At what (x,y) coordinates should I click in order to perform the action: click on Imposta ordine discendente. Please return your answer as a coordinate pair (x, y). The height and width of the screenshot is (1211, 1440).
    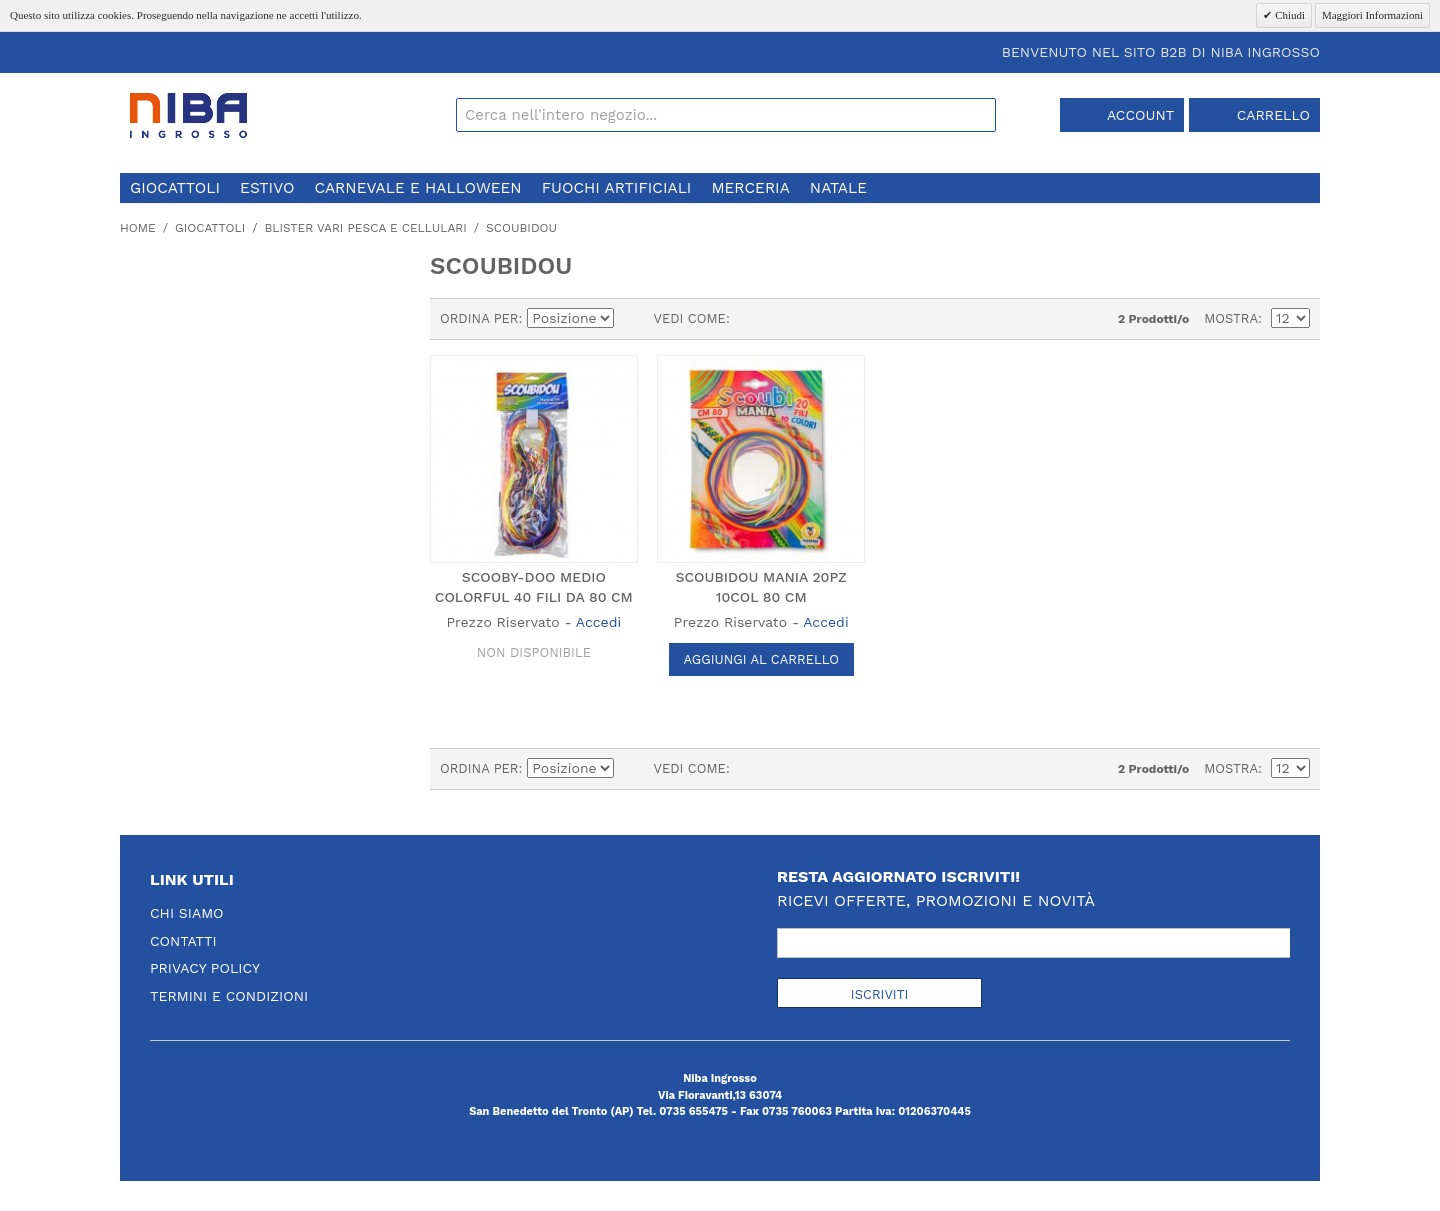
    Looking at the image, I should click on (633, 319).